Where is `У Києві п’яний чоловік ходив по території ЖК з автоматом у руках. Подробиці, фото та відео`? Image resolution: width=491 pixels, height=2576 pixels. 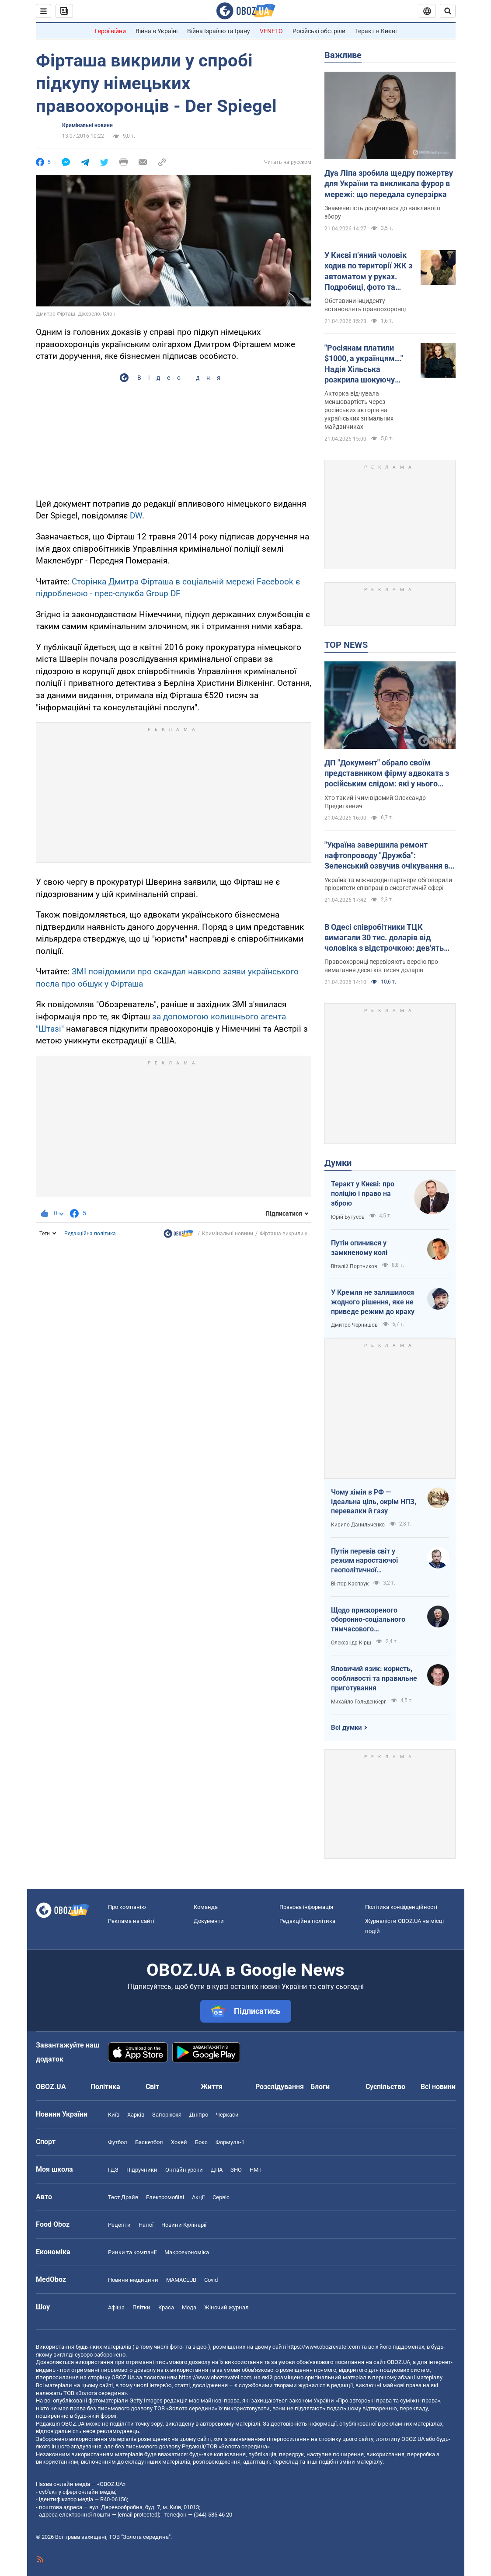 У Києві п’яний чоловік ходив по території ЖК з автоматом у руках. Подробиці, фото та відео is located at coordinates (368, 271).